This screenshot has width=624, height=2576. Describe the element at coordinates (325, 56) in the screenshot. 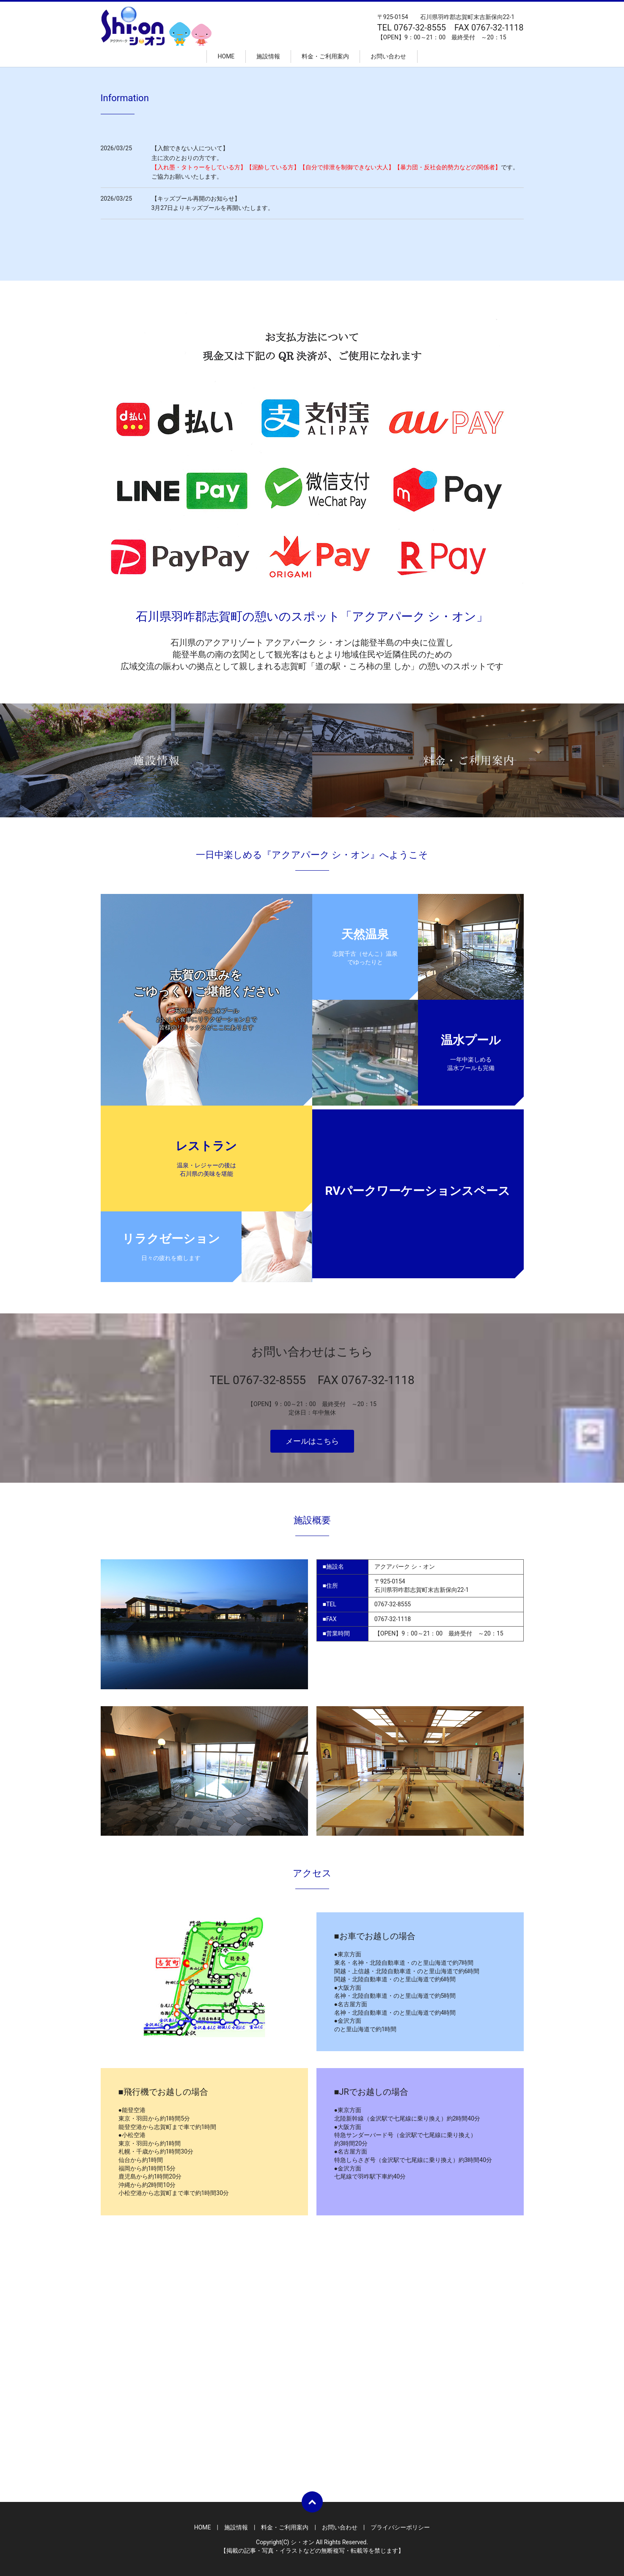

I see `料金・ご利用案内` at that location.